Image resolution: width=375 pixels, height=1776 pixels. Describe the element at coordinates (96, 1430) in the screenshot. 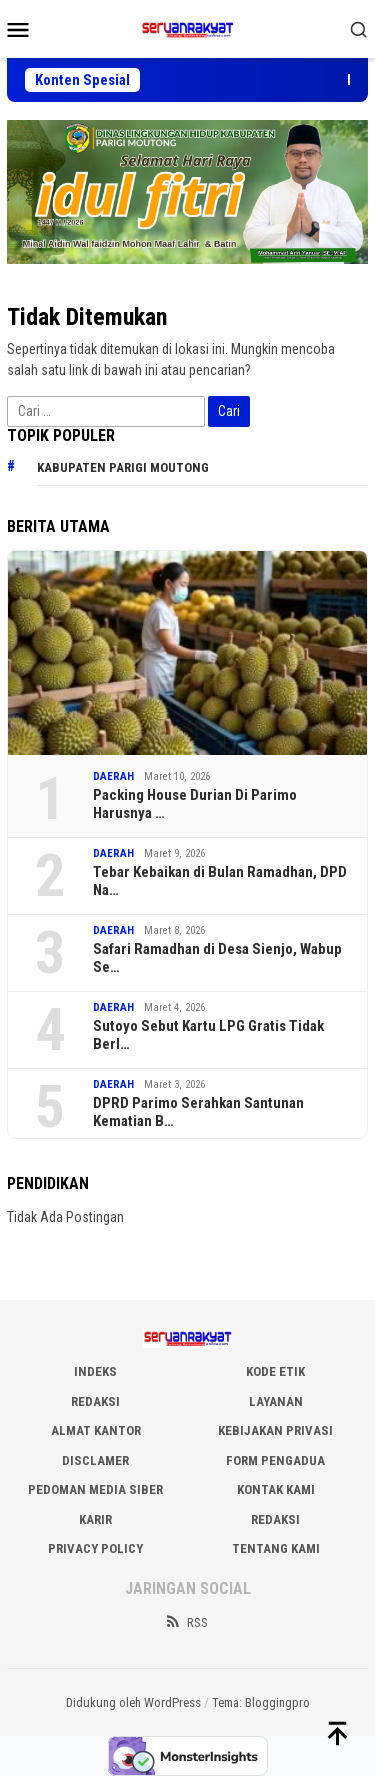

I see `ALMAT KANTOR` at that location.